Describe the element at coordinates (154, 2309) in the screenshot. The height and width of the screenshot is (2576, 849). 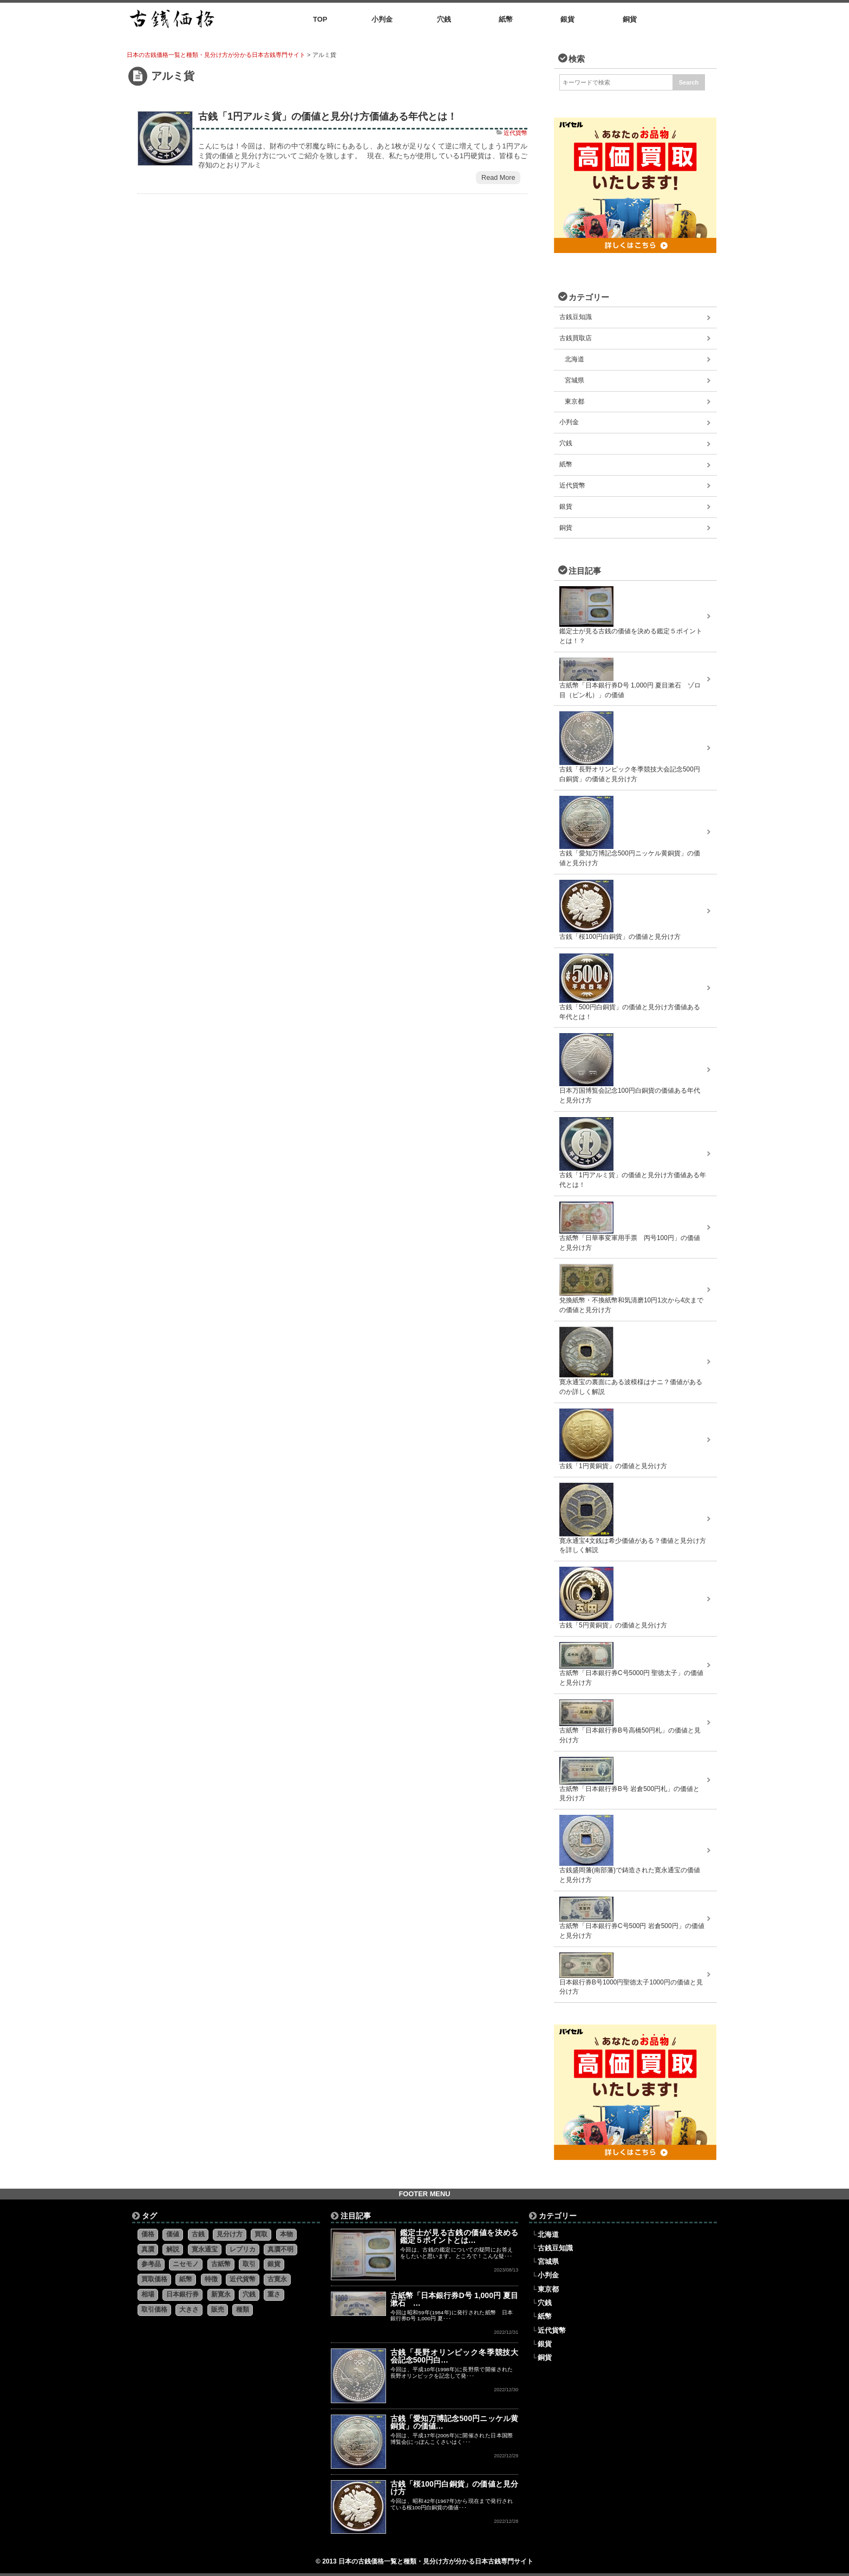
I see `取引価格` at that location.